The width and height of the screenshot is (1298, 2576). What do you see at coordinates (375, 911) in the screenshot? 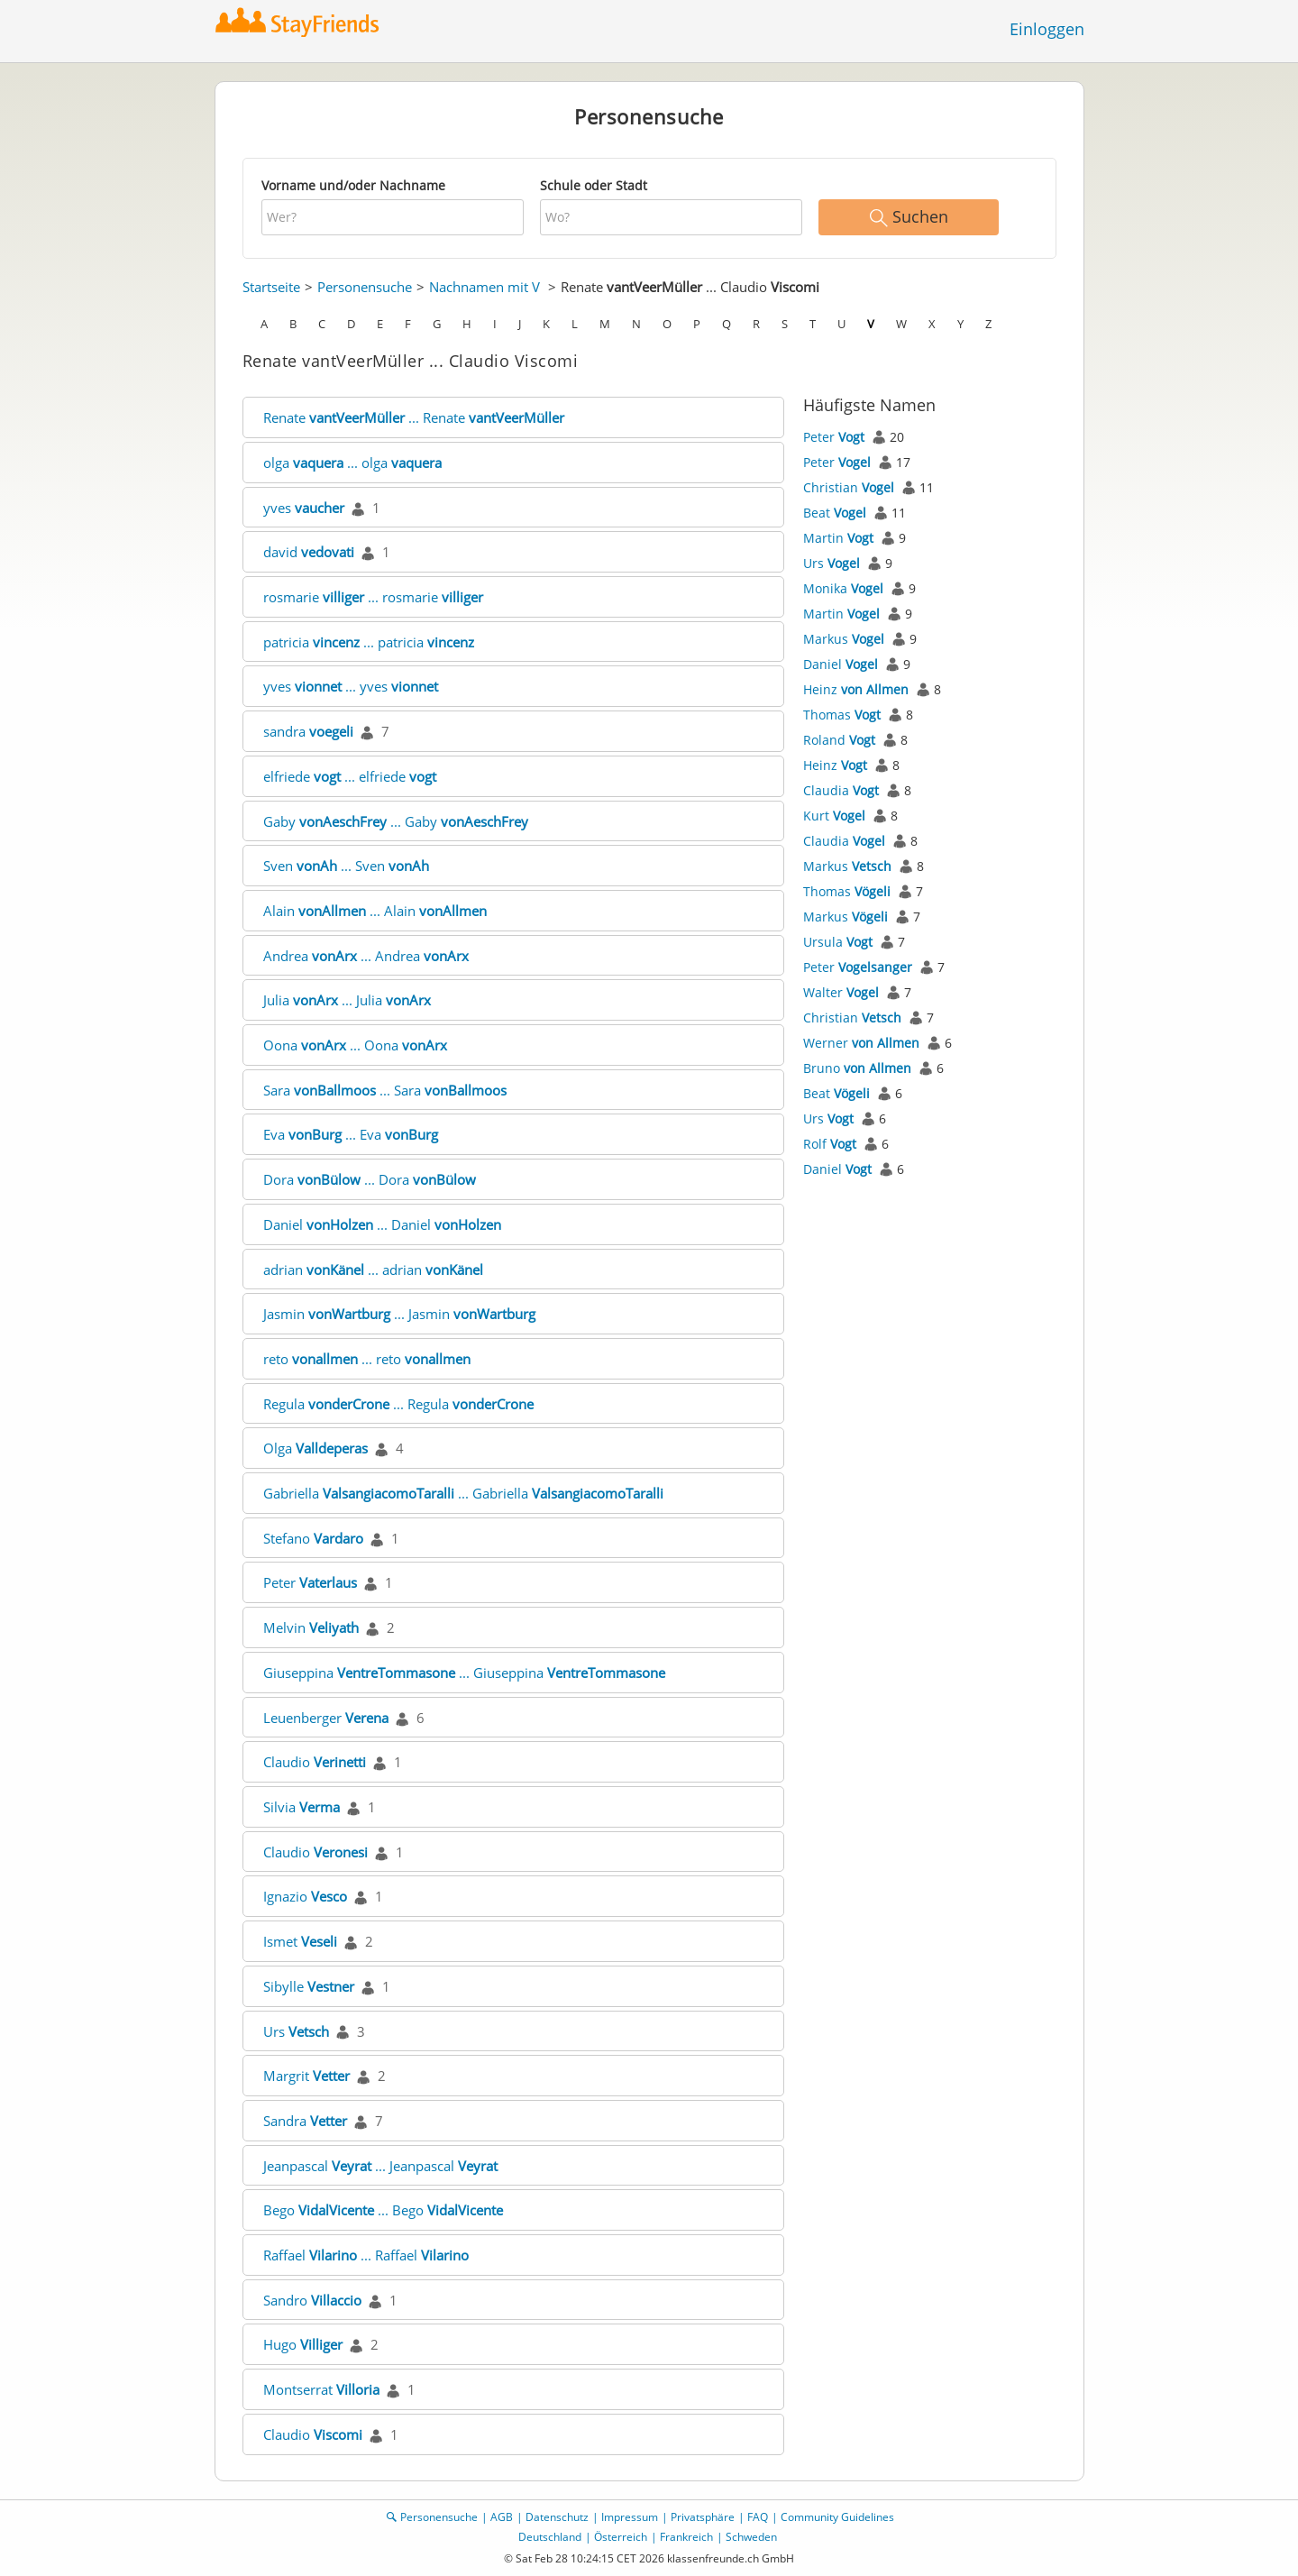
I see `Alain ... Alain` at bounding box center [375, 911].